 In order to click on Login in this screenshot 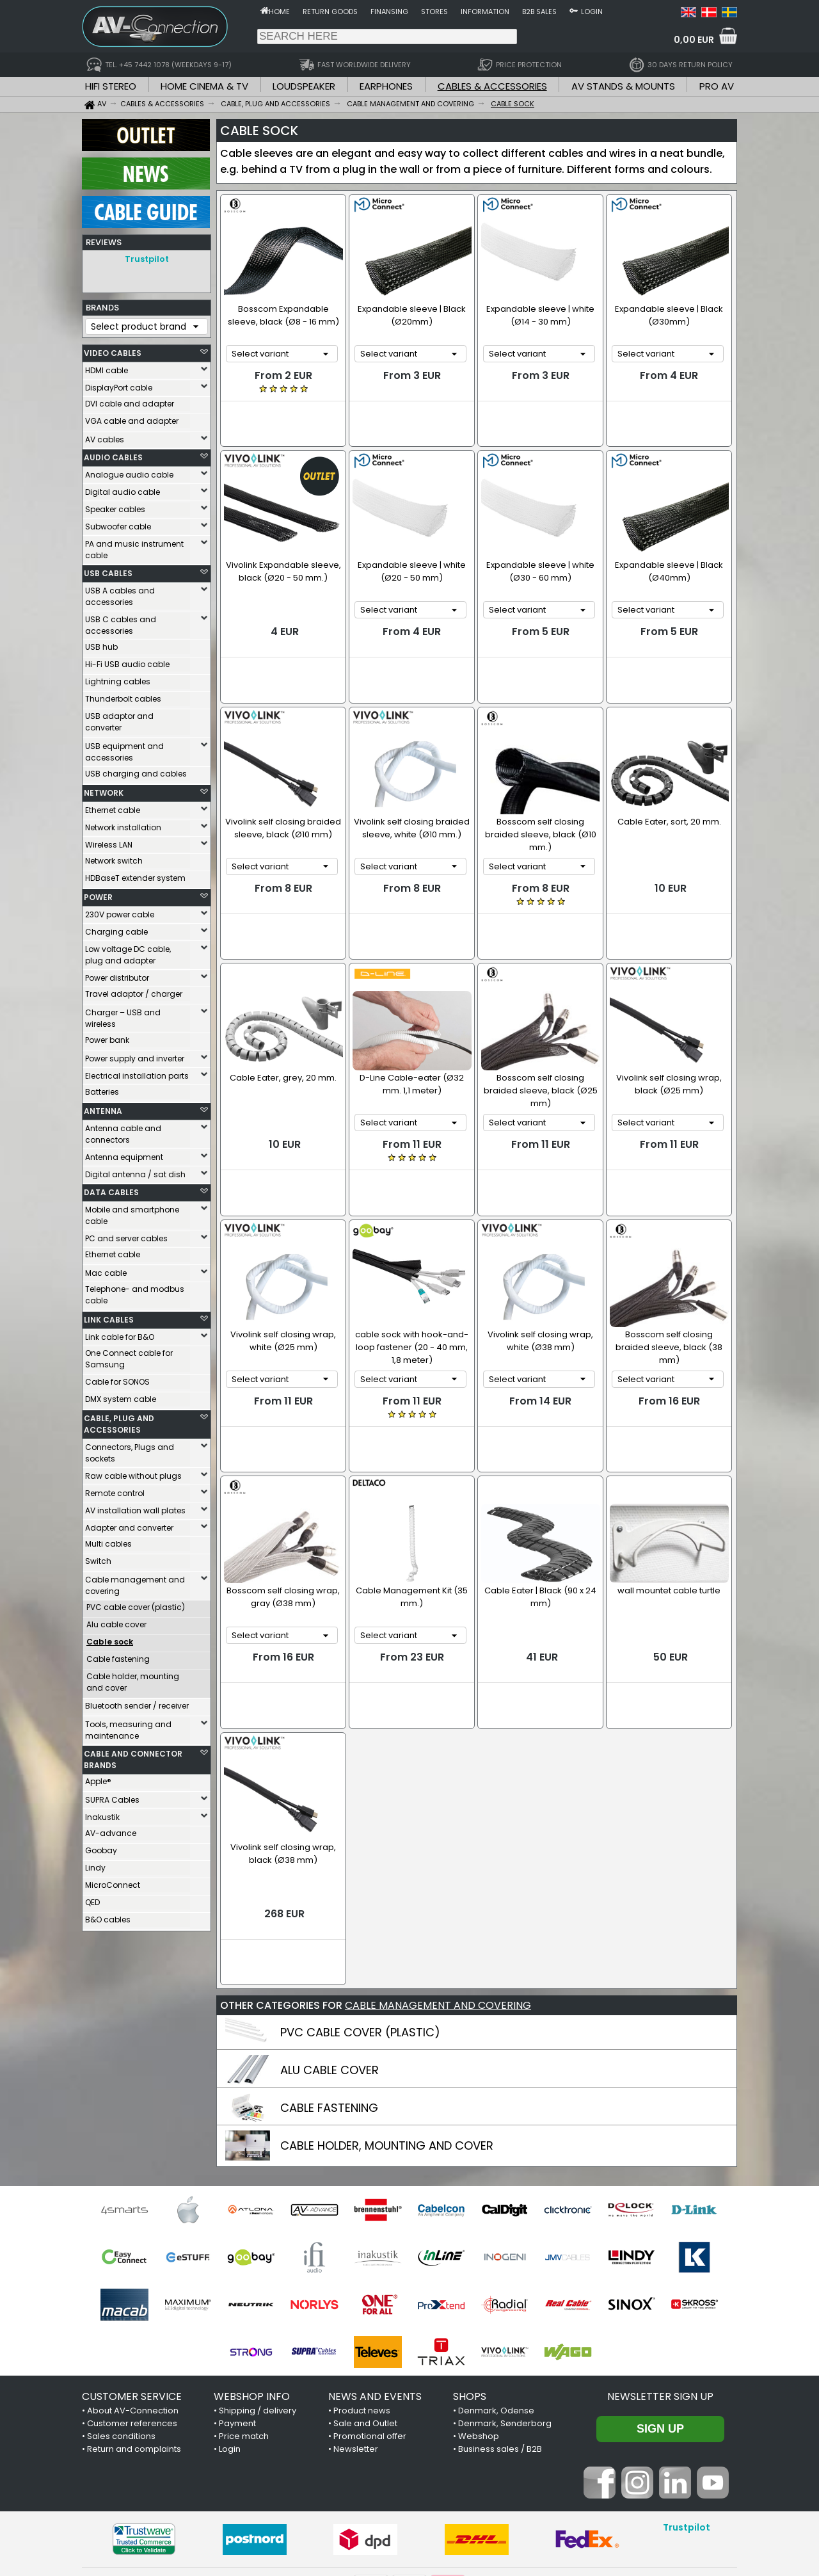, I will do `click(592, 11)`.